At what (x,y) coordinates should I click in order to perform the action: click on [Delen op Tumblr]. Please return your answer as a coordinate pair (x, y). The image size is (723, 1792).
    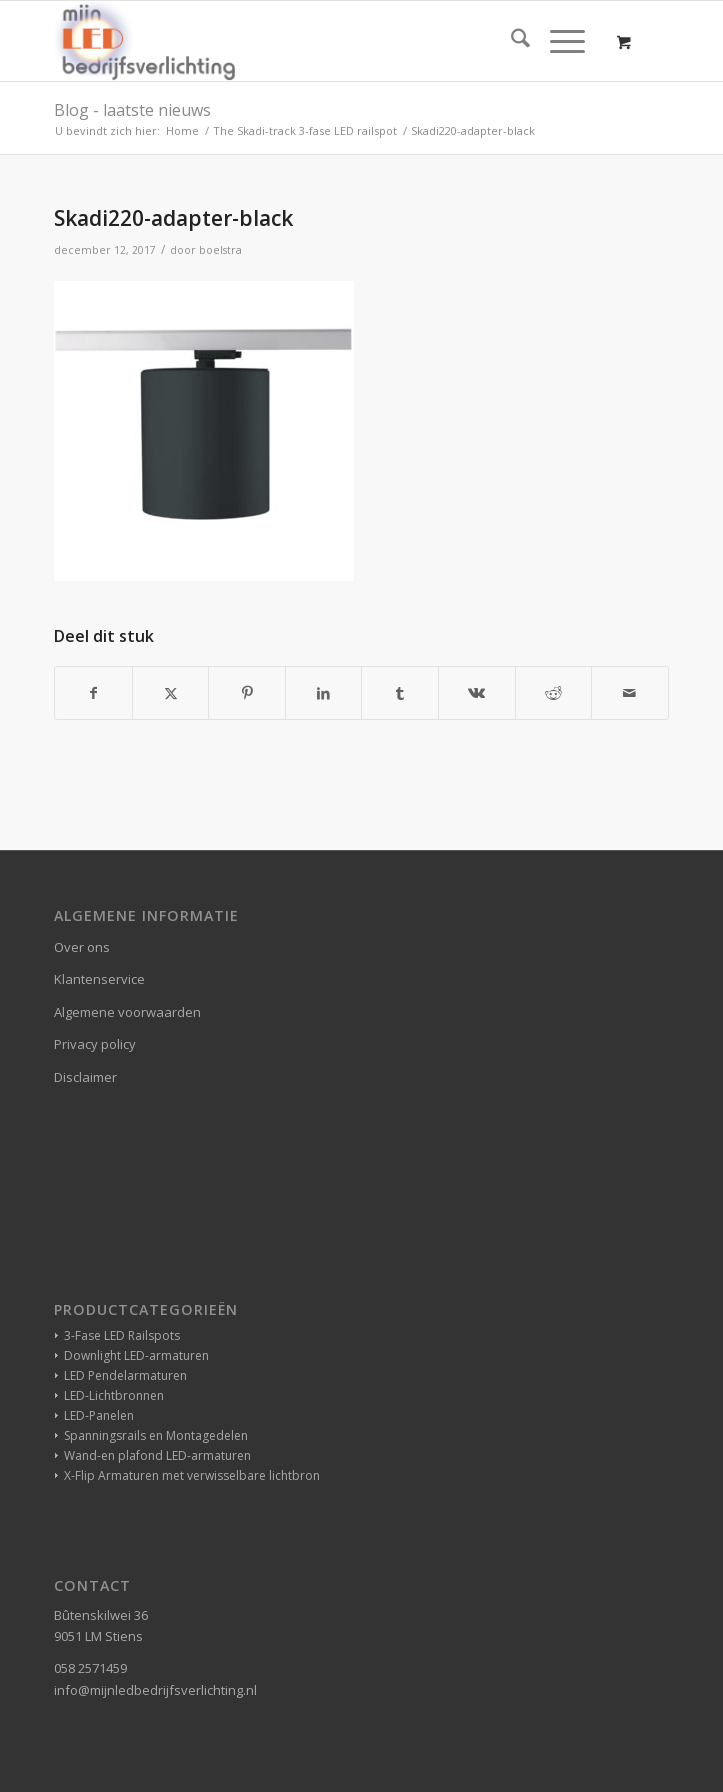
    Looking at the image, I should click on (400, 693).